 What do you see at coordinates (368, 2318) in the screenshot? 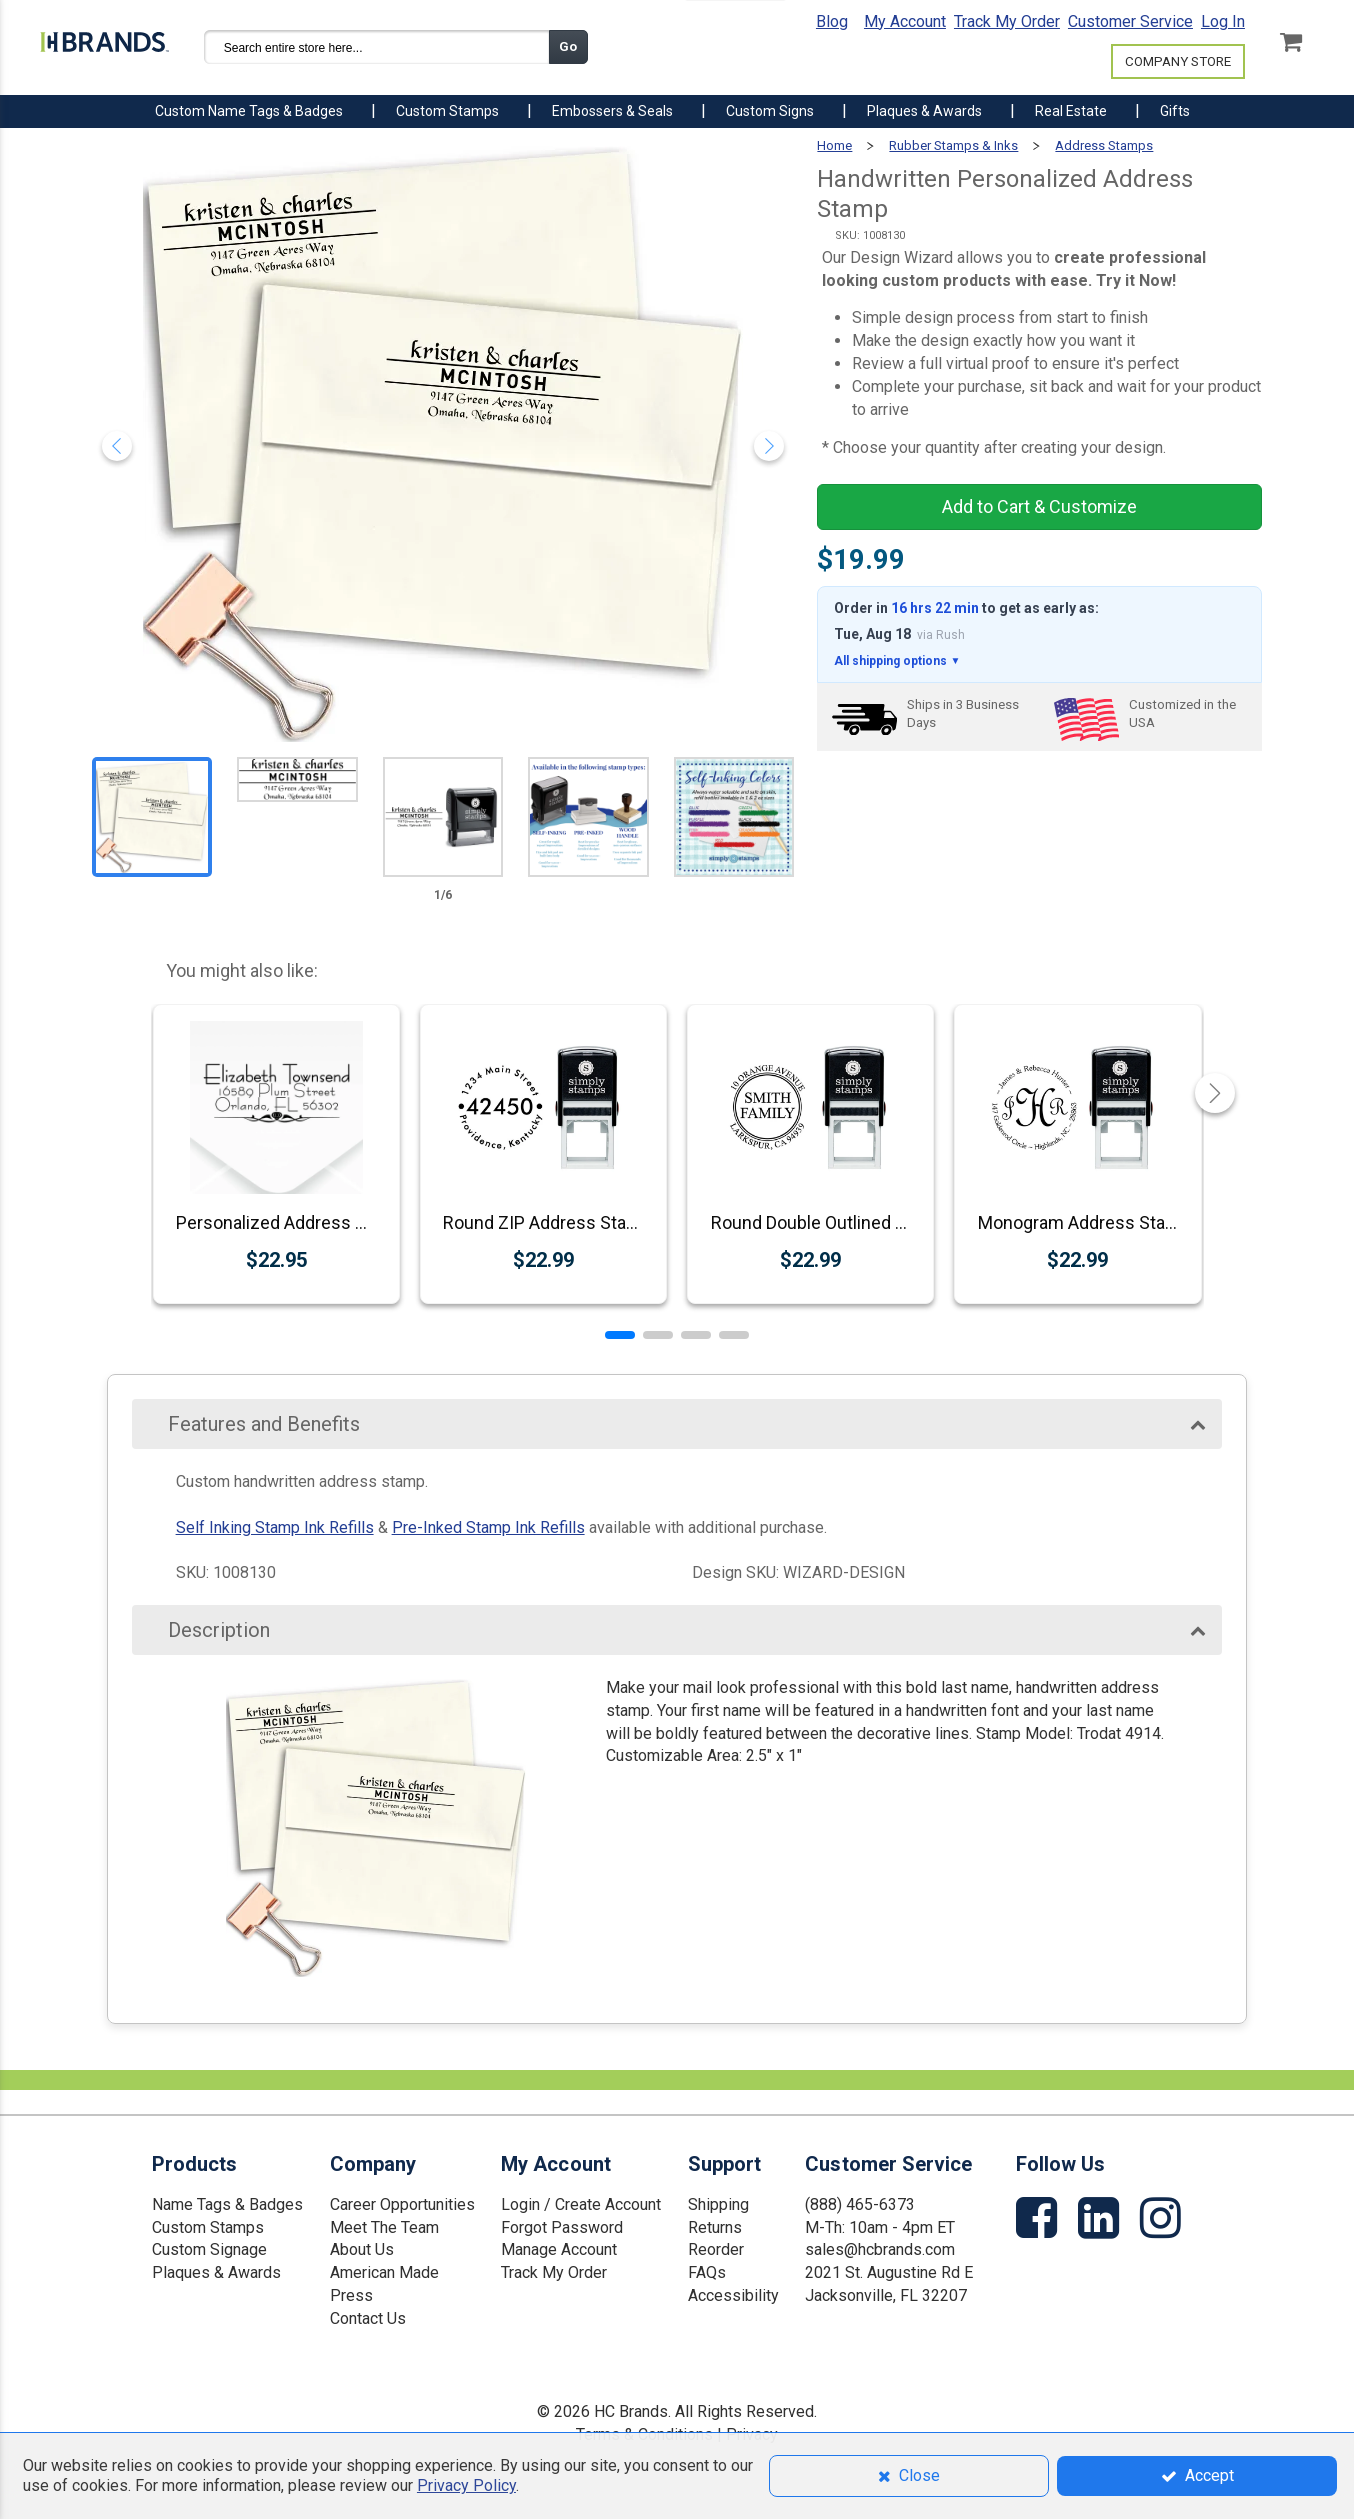
I see `Contact Us` at bounding box center [368, 2318].